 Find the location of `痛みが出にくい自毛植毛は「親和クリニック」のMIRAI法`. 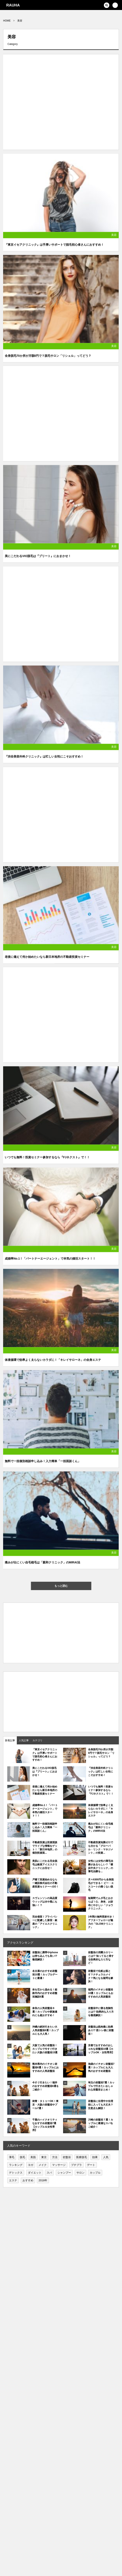

痛みが出にくい自毛植毛は「親和クリニック」のMIRAI法 is located at coordinates (42, 1566).